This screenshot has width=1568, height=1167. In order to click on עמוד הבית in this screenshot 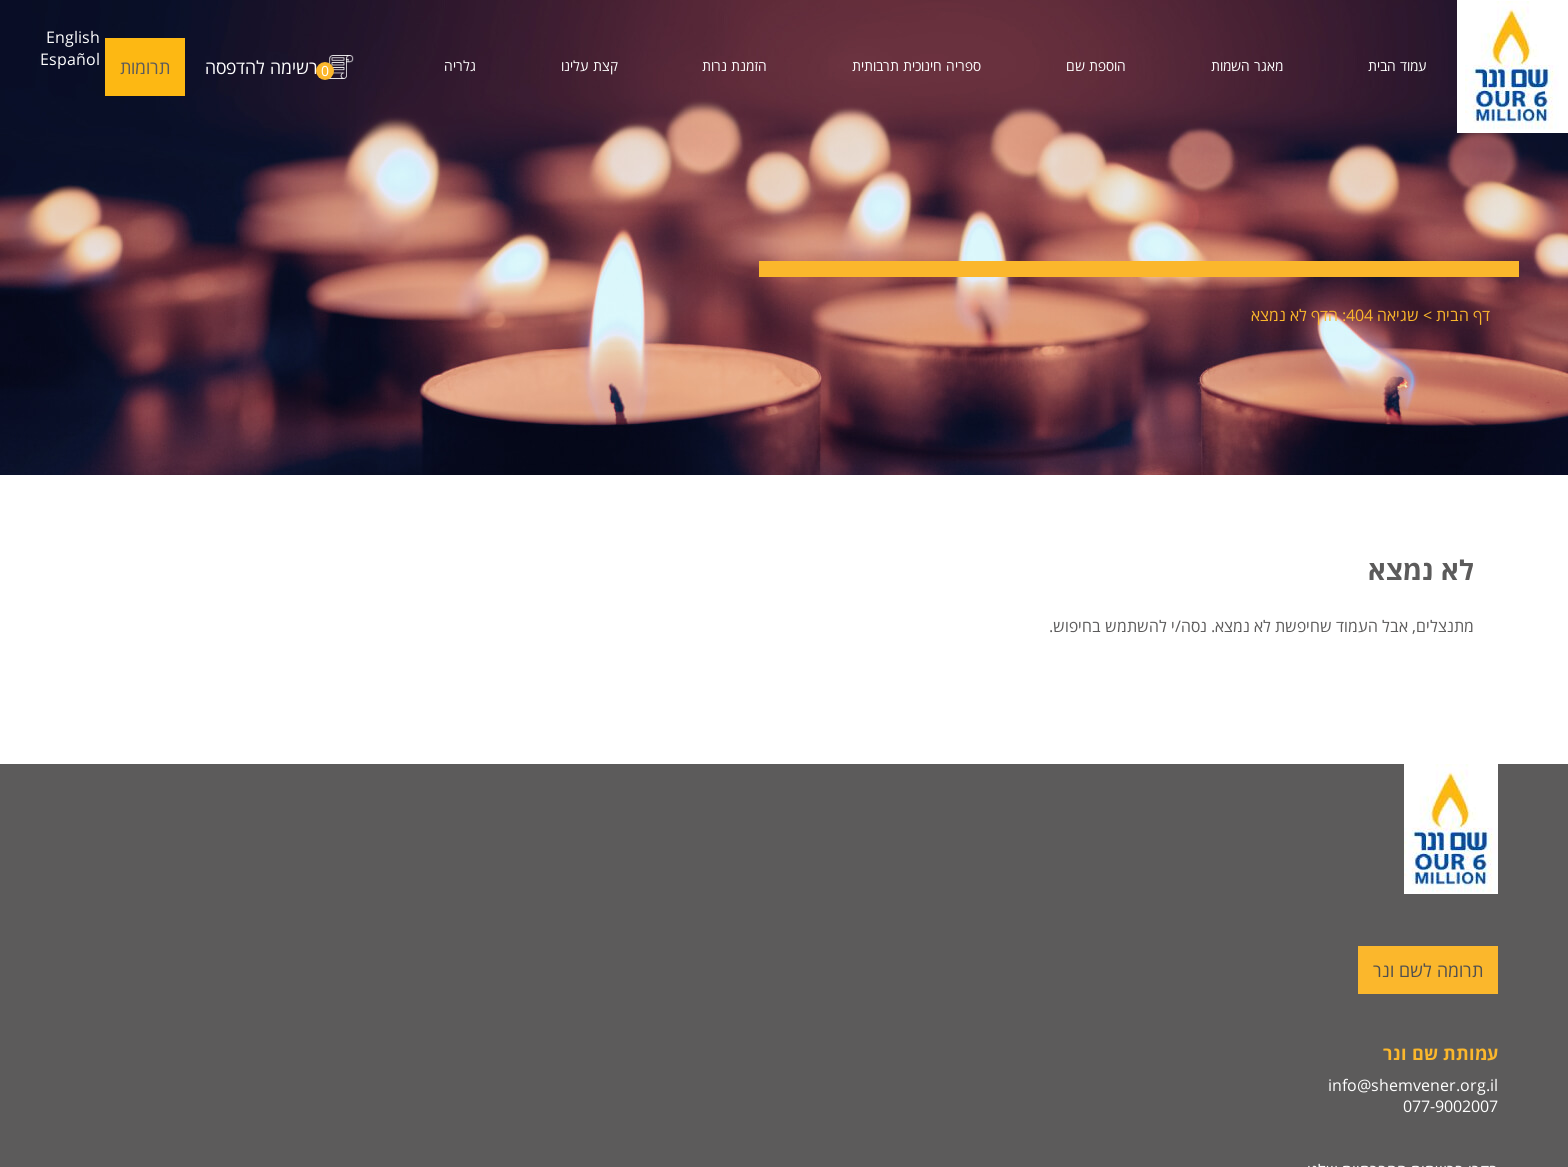, I will do `click(1397, 65)`.